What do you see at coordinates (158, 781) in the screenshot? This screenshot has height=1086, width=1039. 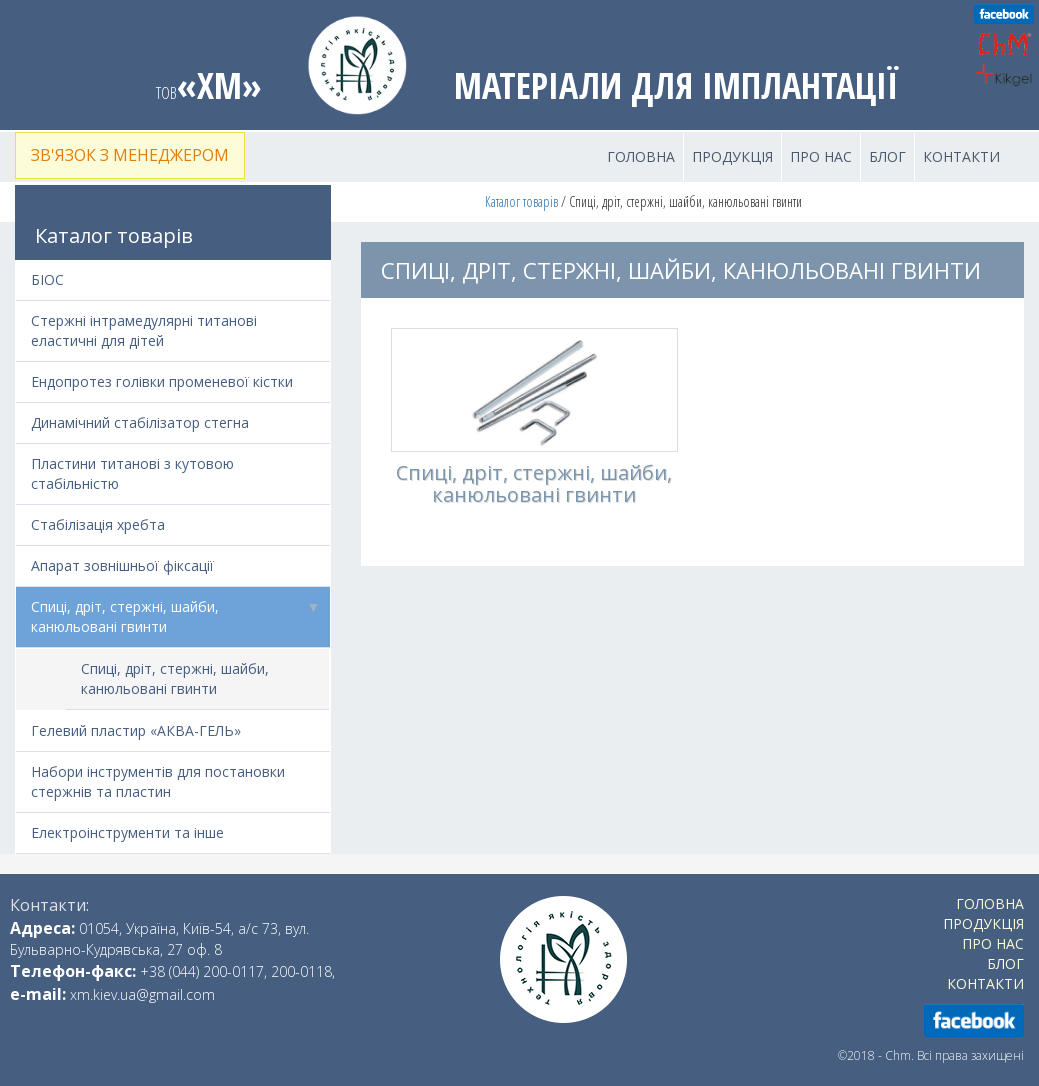 I see `Набори інструментів для постановки стержнів та пластин` at bounding box center [158, 781].